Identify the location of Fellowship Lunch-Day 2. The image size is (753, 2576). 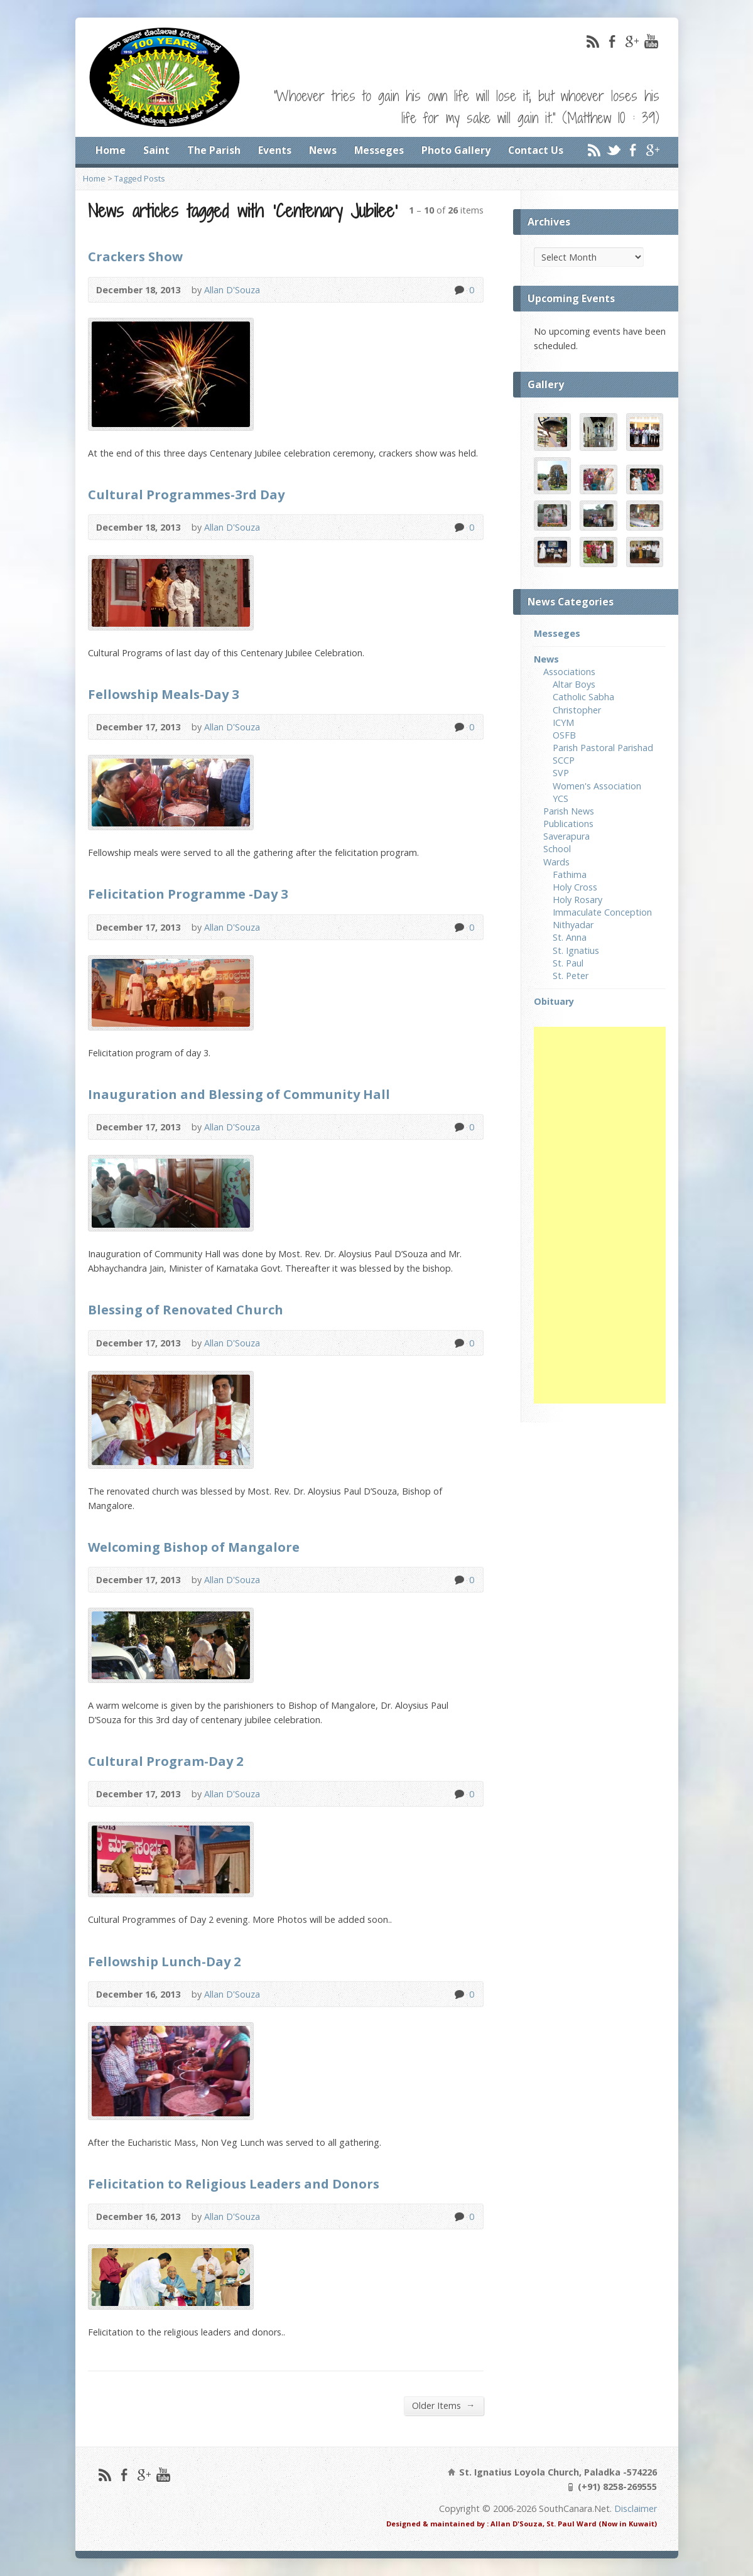
(164, 1961).